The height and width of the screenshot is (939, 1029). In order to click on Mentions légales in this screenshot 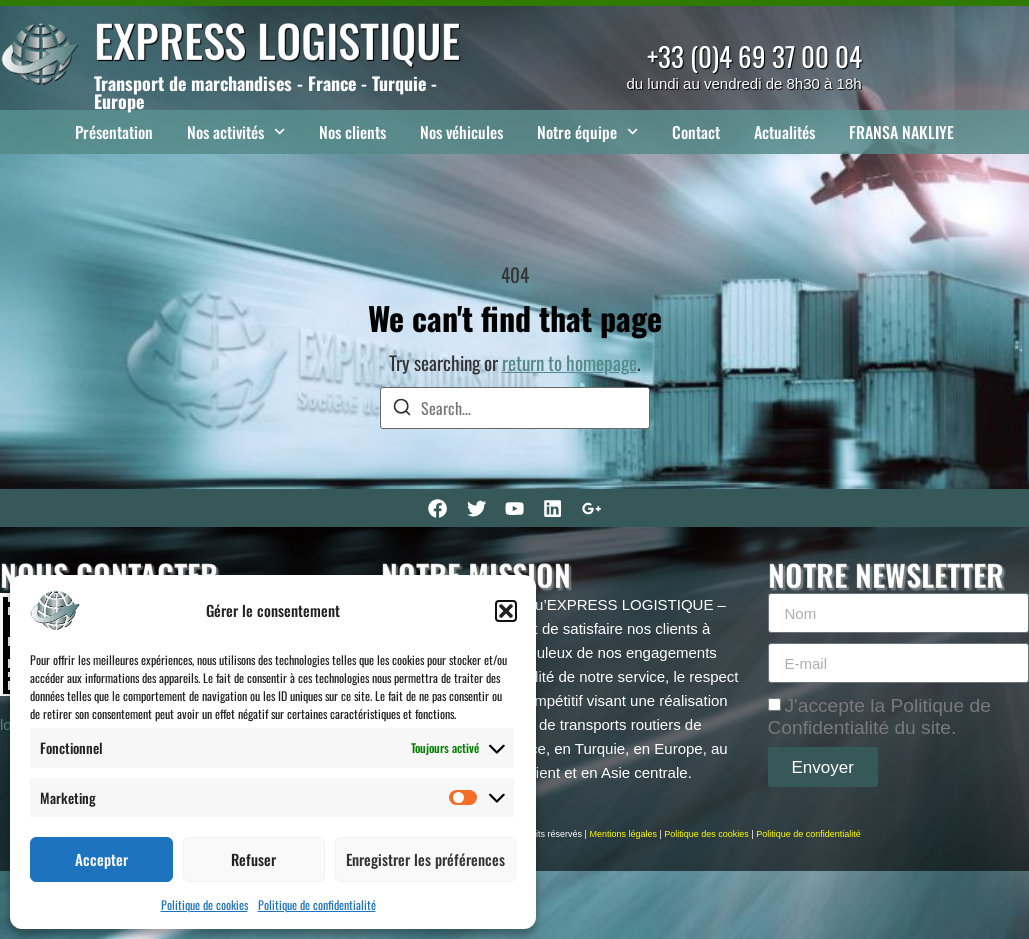, I will do `click(623, 834)`.